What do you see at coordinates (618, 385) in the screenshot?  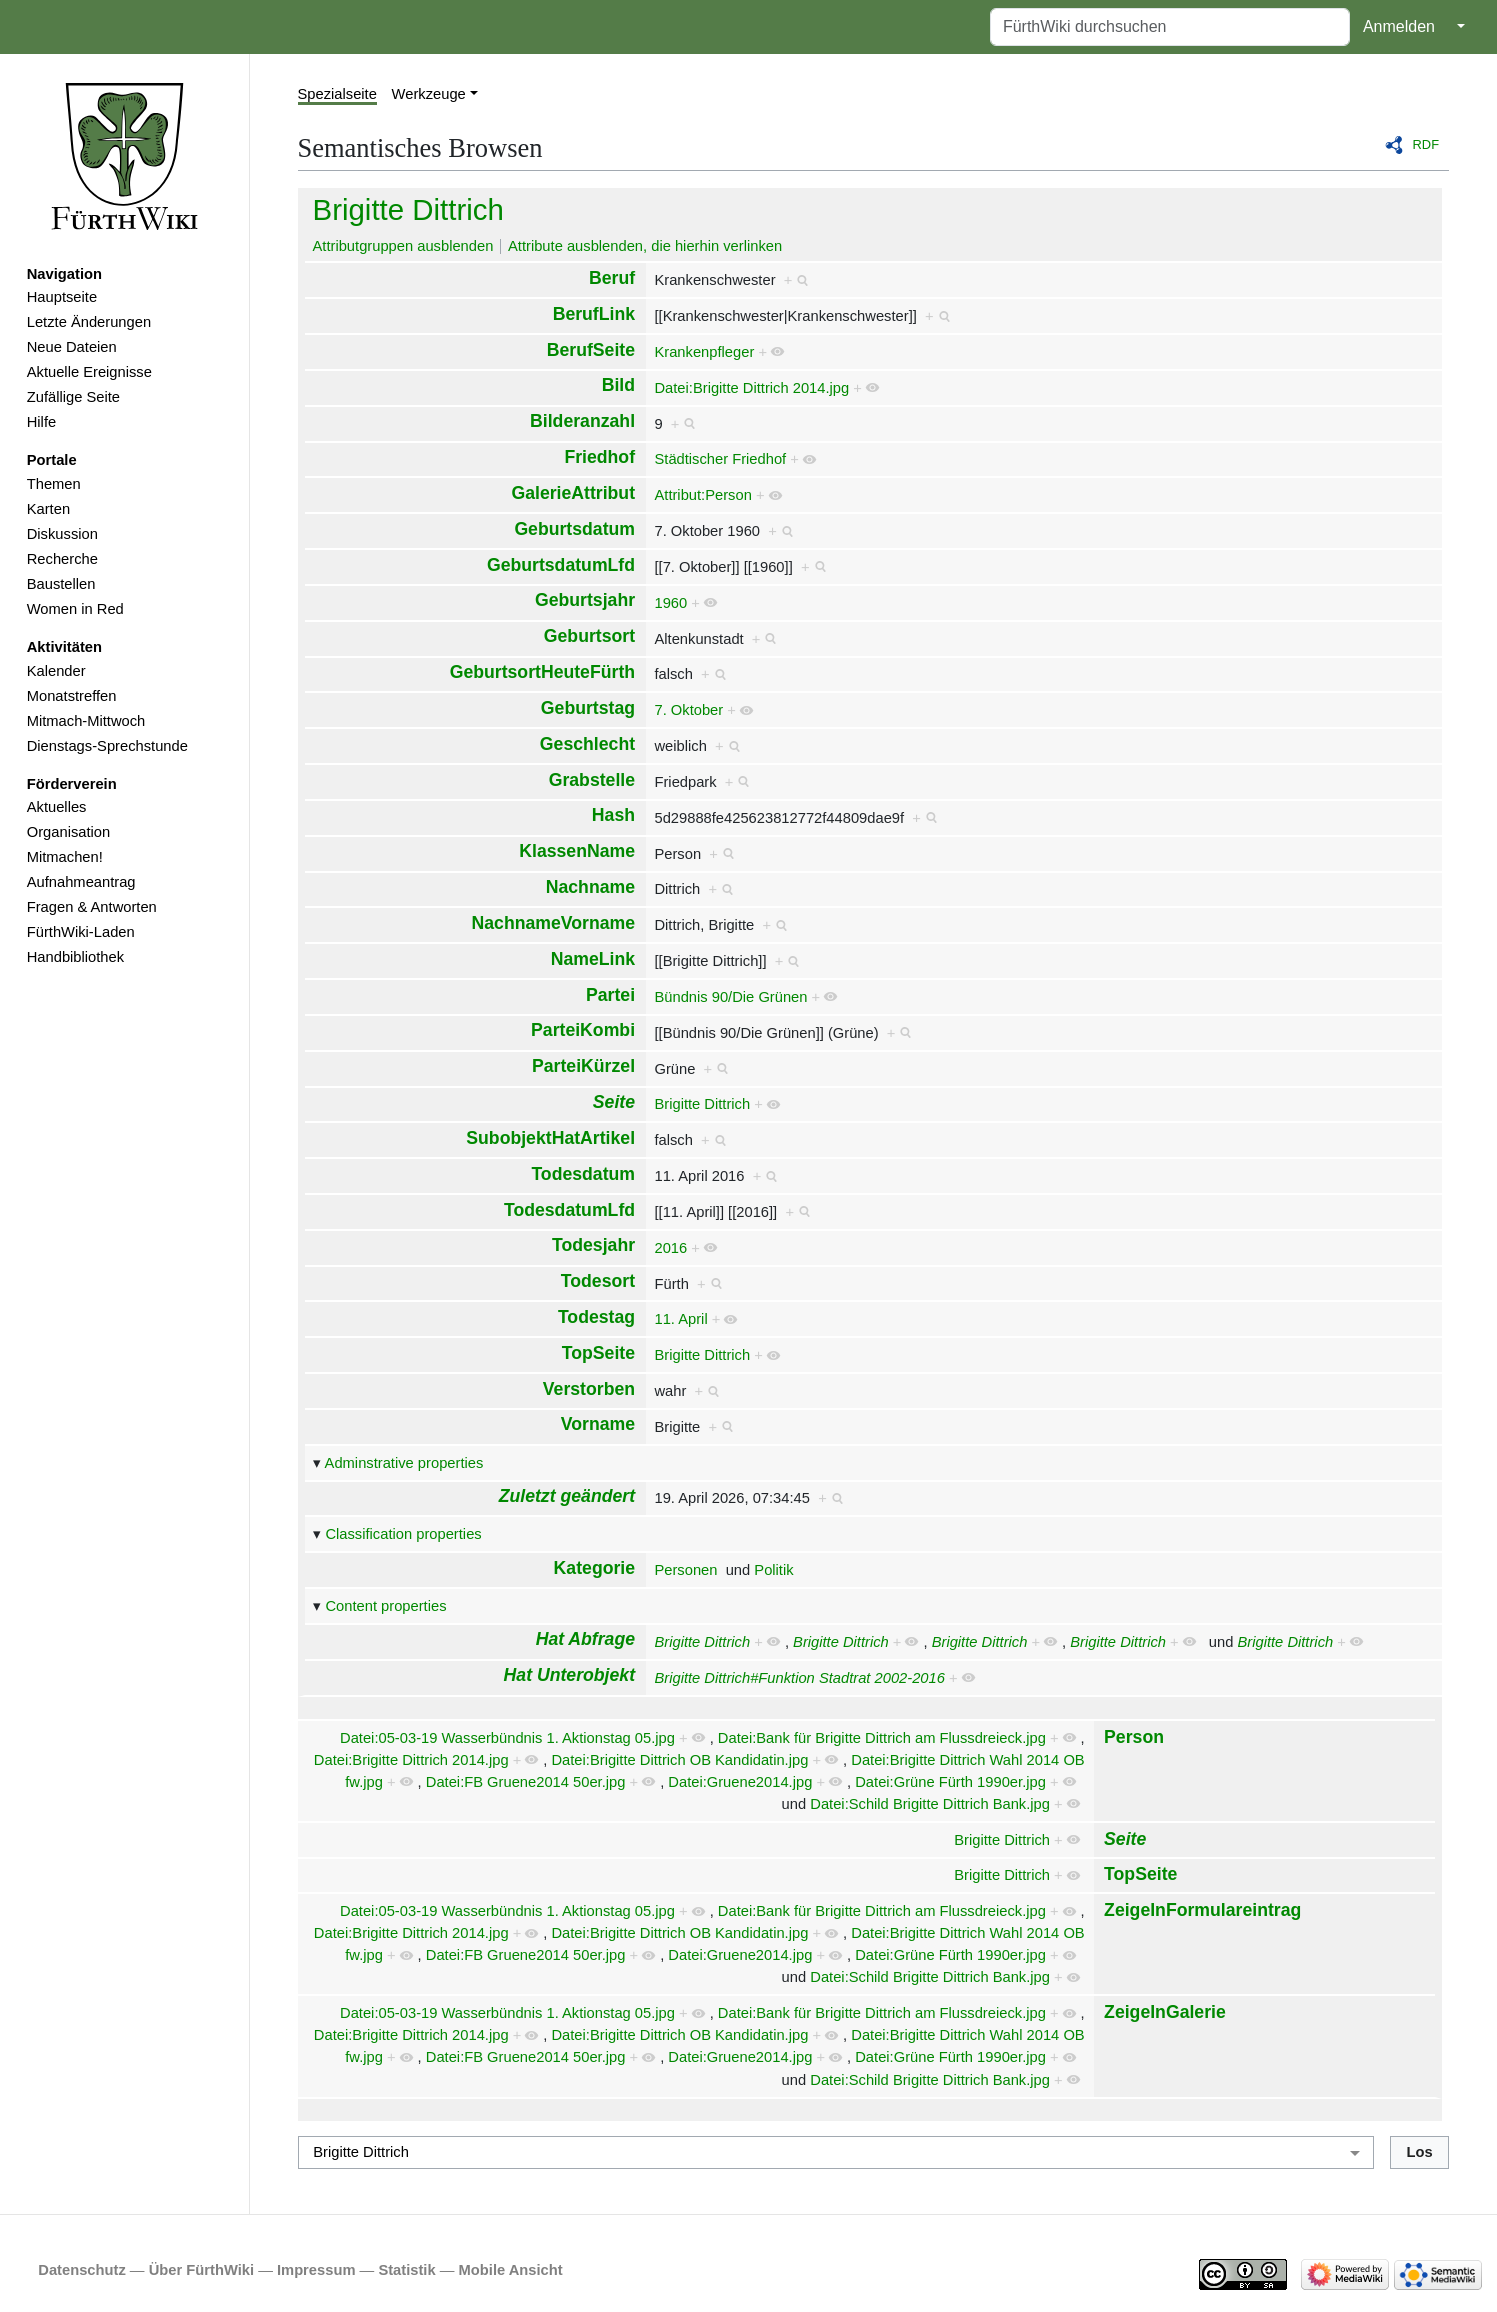 I see `Bild` at bounding box center [618, 385].